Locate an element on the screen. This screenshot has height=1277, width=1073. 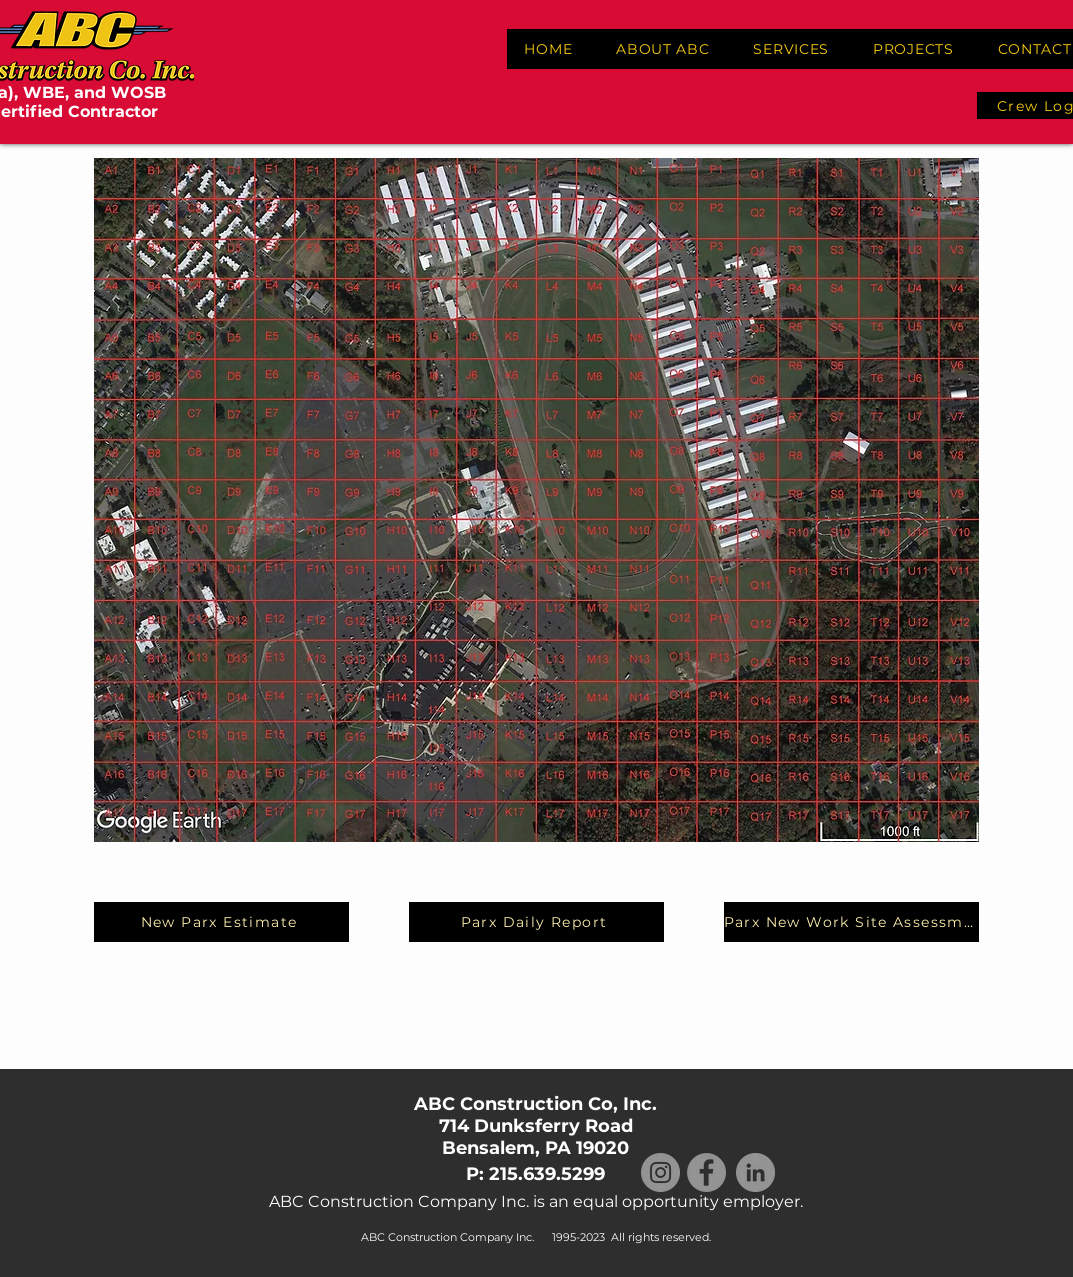
[LinkedIn] is located at coordinates (755, 1172).